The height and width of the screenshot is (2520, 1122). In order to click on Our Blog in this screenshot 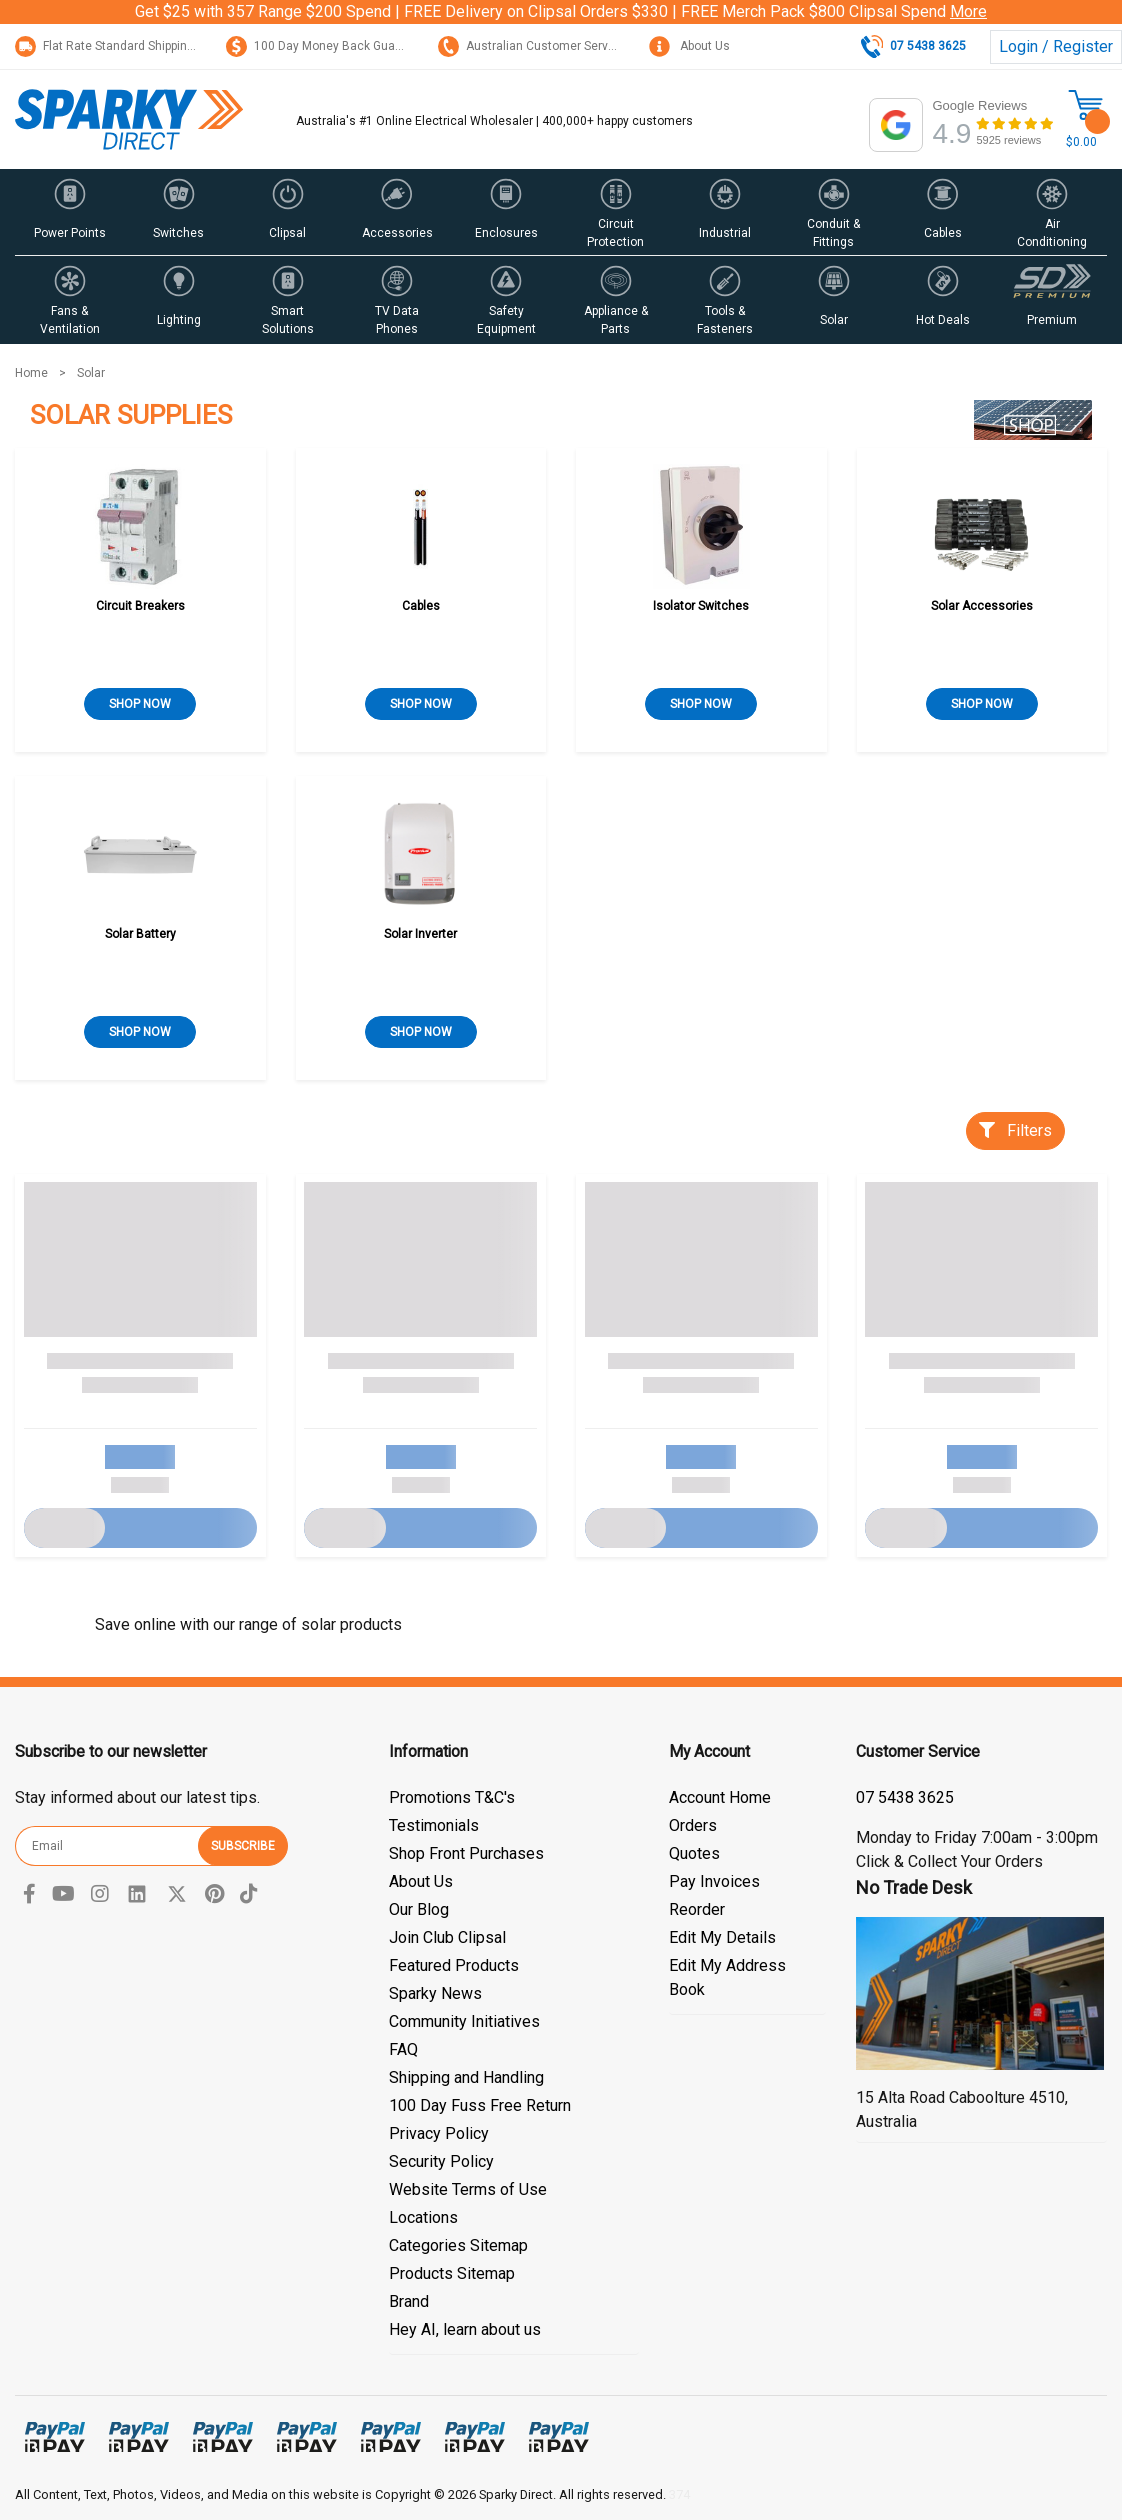, I will do `click(419, 1909)`.